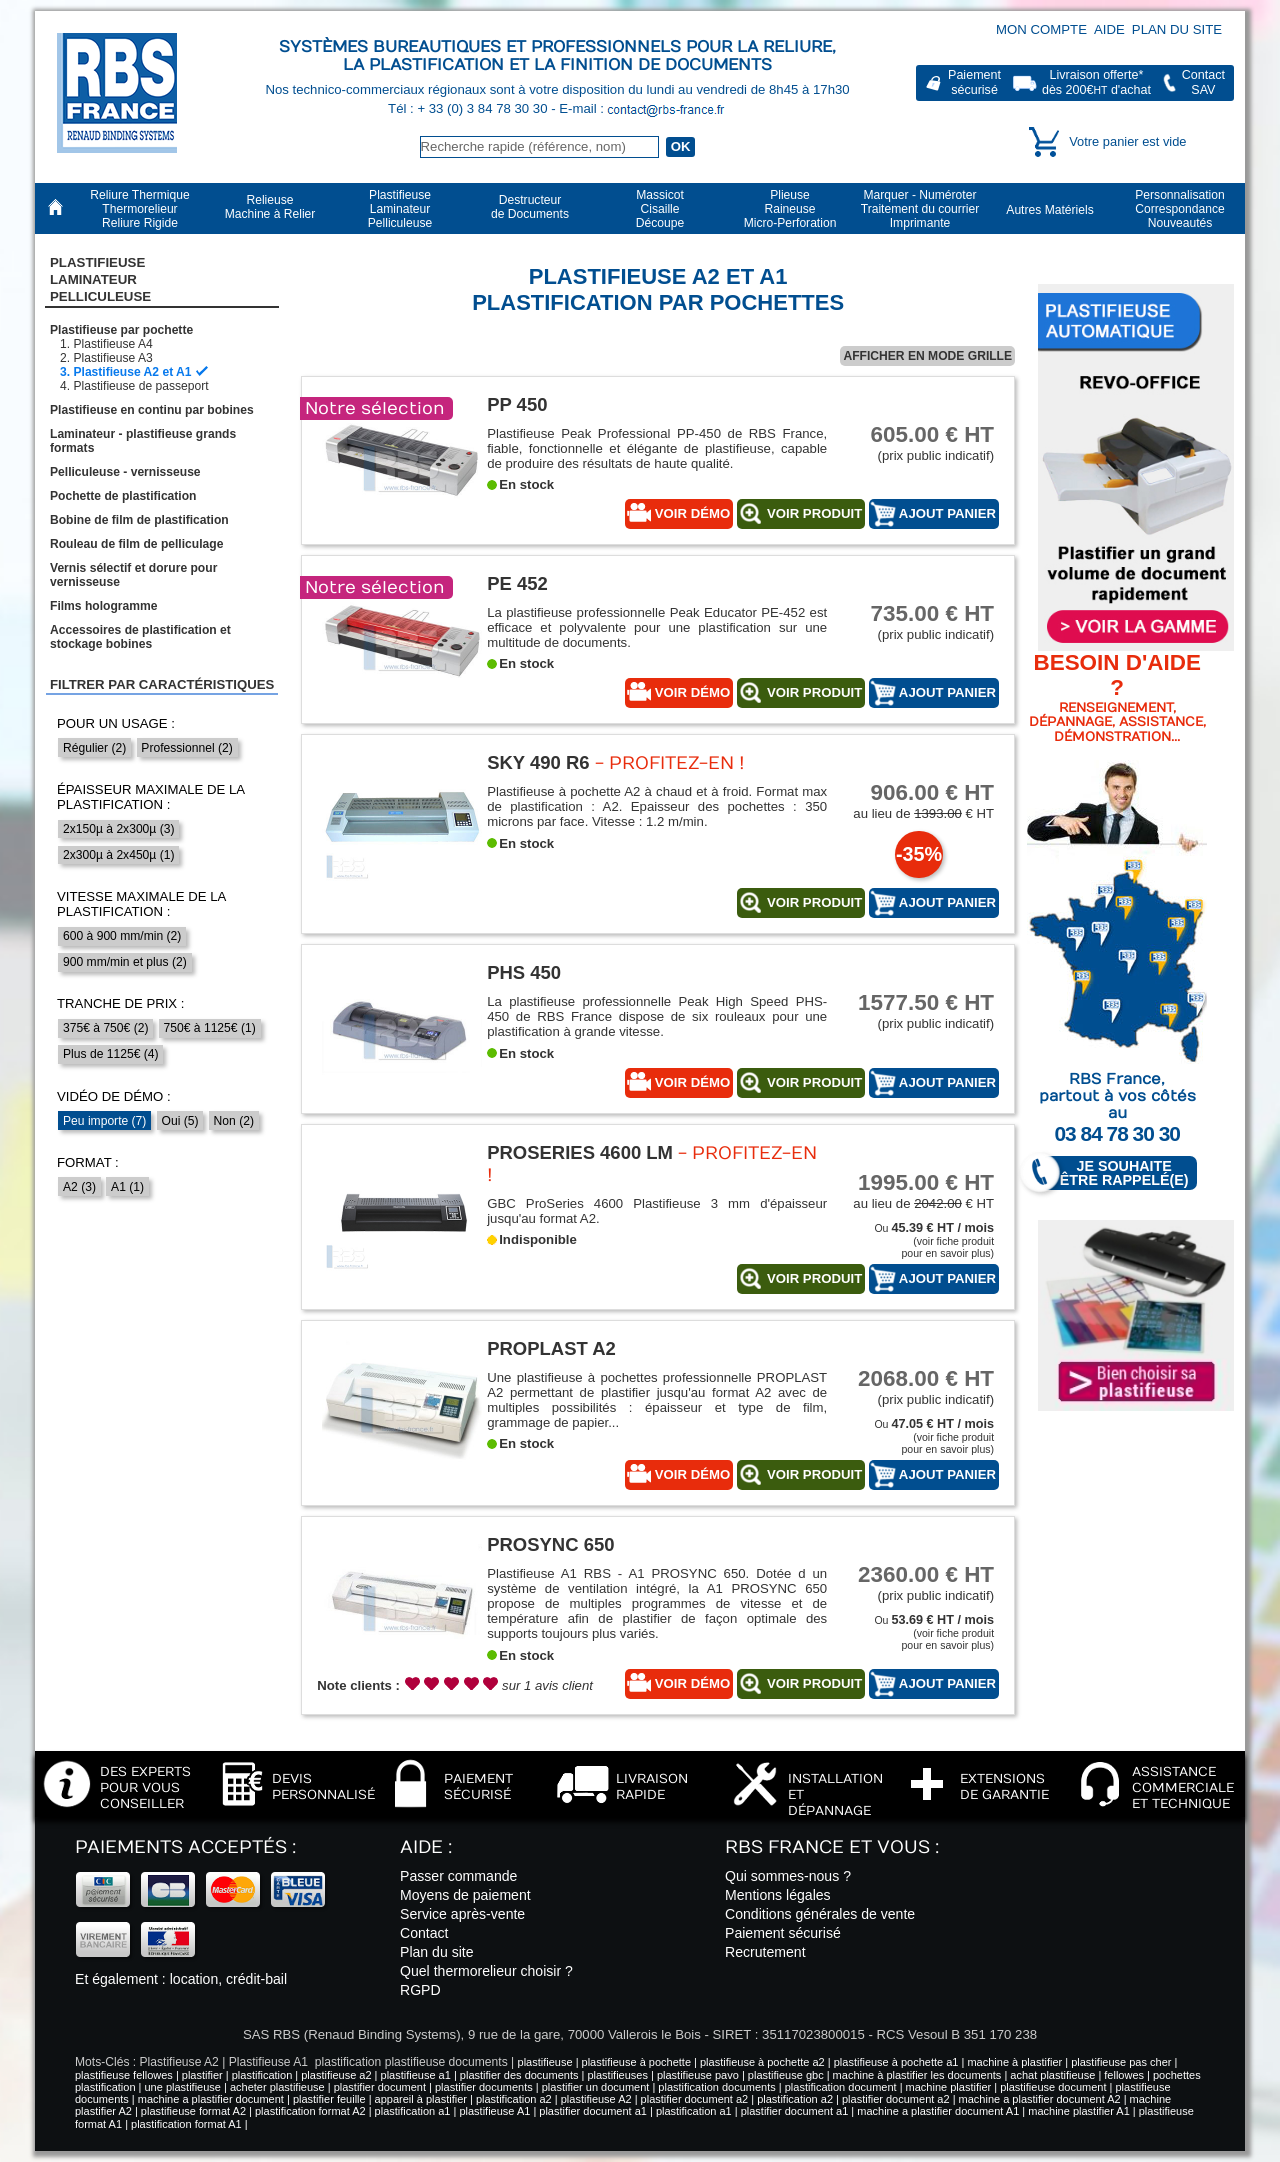  Describe the element at coordinates (150, 797) in the screenshot. I see `Épaisseur maximale de la plastification :` at that location.